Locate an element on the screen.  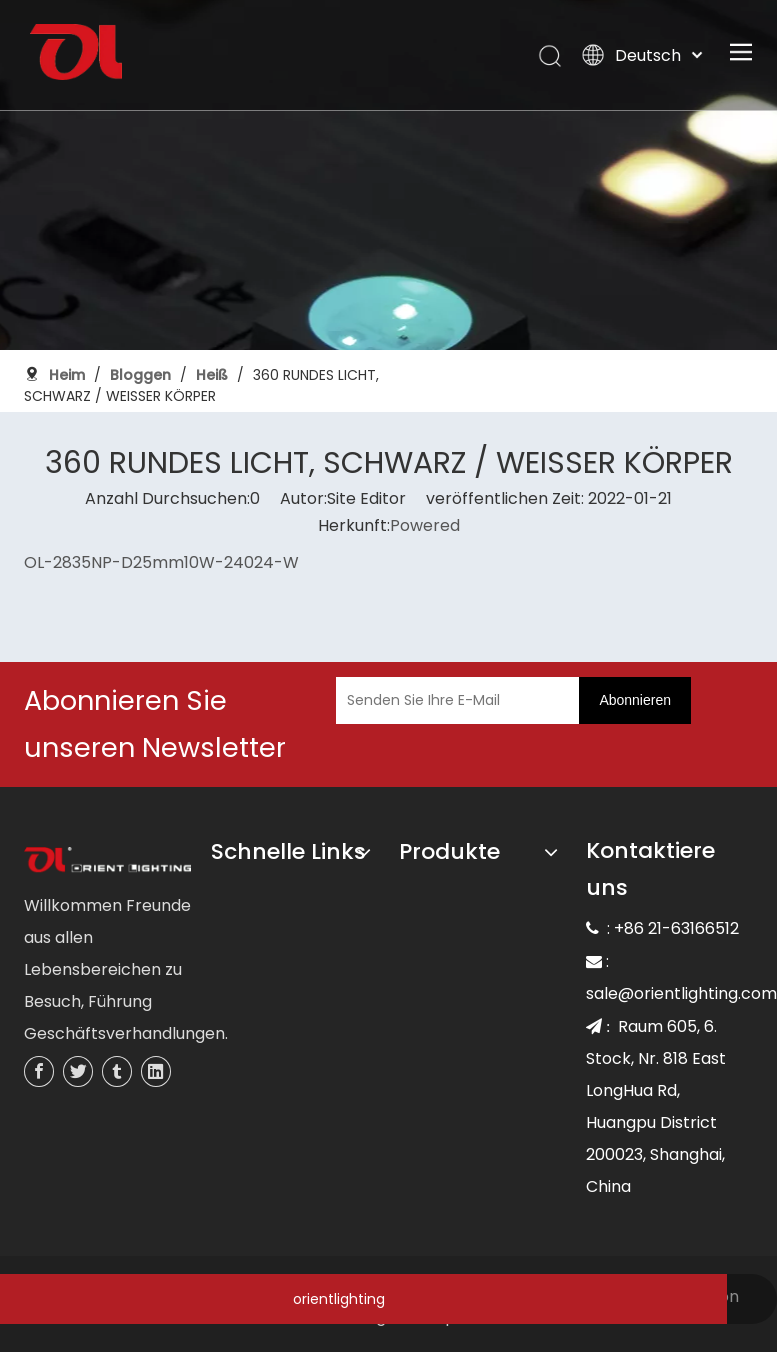
Powered is located at coordinates (425, 525).